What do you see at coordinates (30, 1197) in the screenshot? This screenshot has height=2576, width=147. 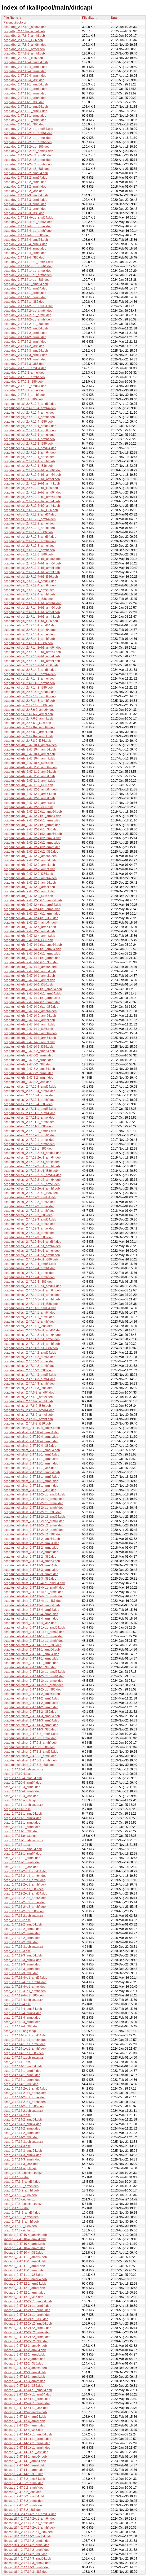 I see `dcap-tunnel-ssl_2.47.12-2_amd64.deb` at bounding box center [30, 1197].